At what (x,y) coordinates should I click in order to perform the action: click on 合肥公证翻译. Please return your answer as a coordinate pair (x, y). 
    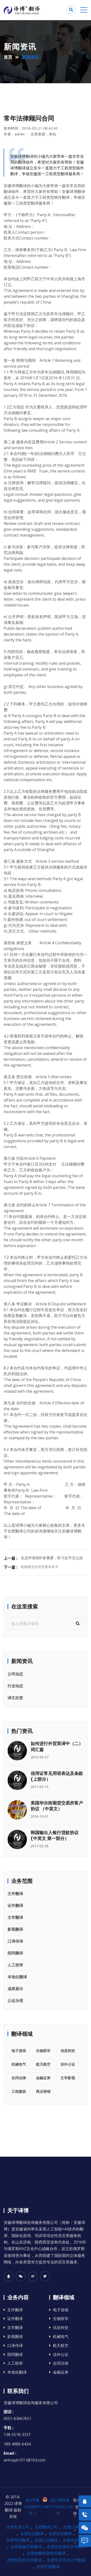
    Looking at the image, I should click on (46, 2540).